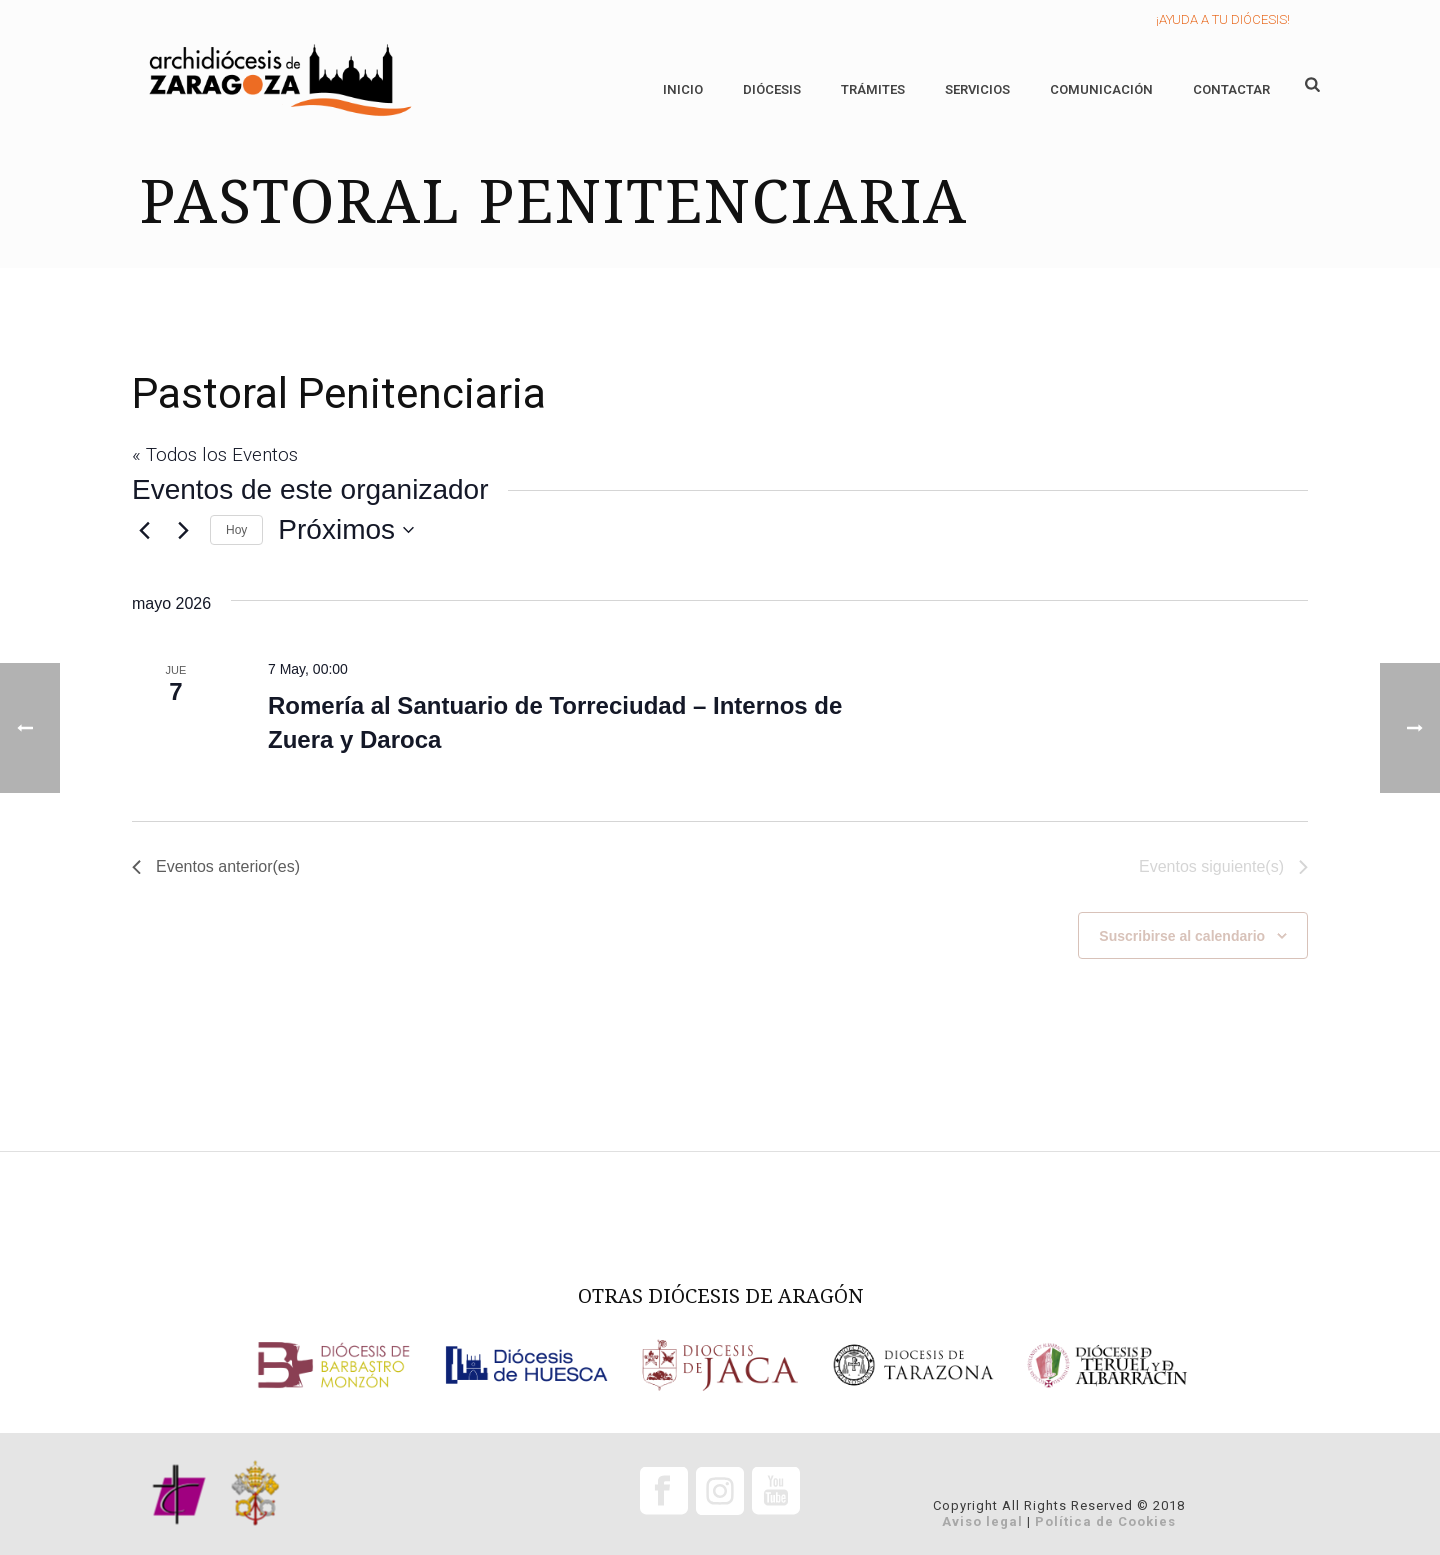  What do you see at coordinates (1231, 89) in the screenshot?
I see `Contactar` at bounding box center [1231, 89].